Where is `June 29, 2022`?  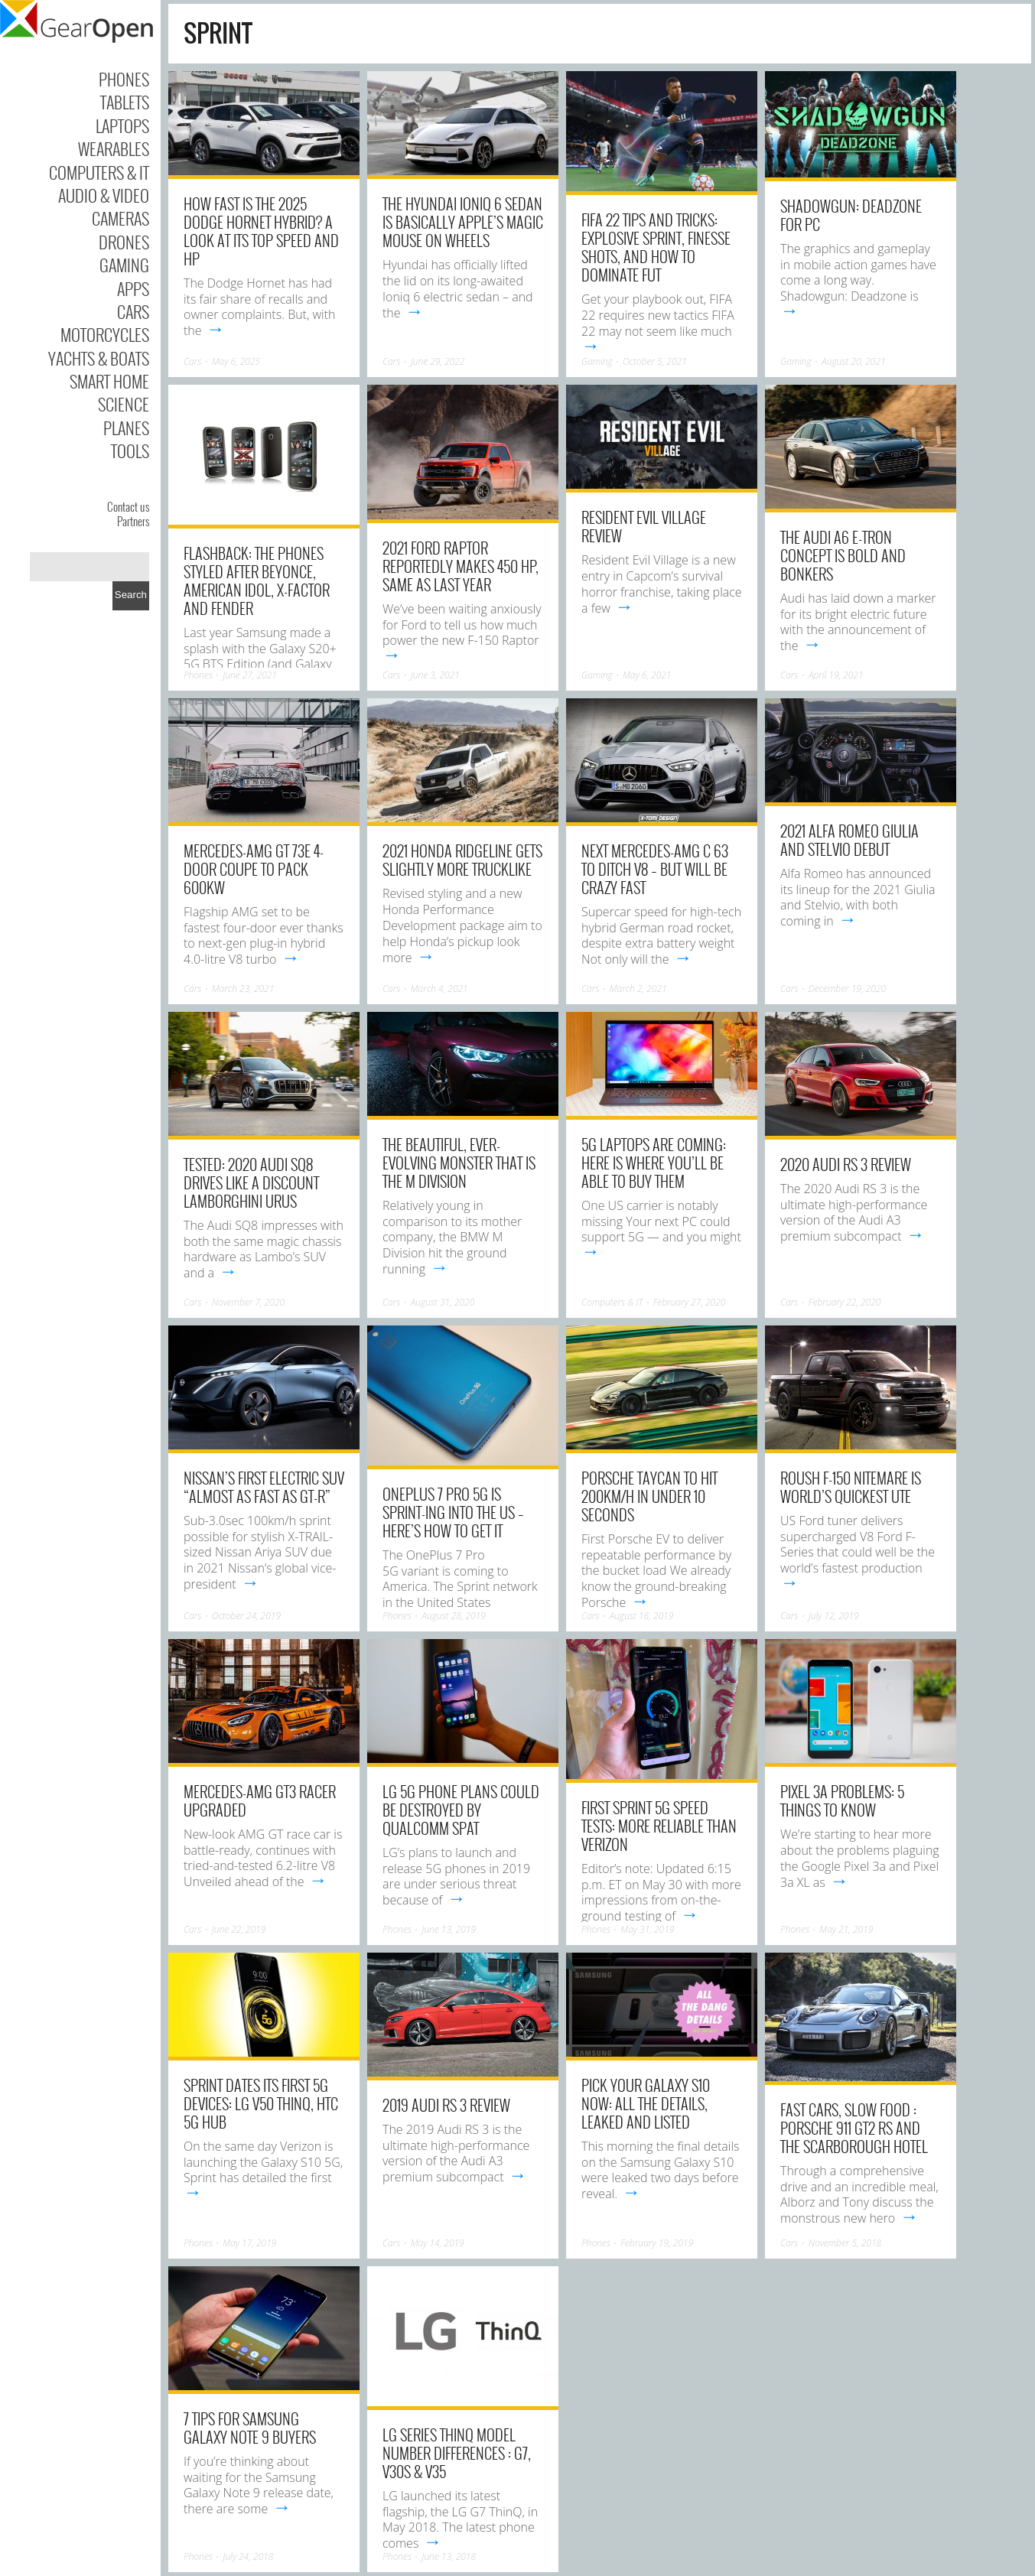 June 29, 2022 is located at coordinates (438, 361).